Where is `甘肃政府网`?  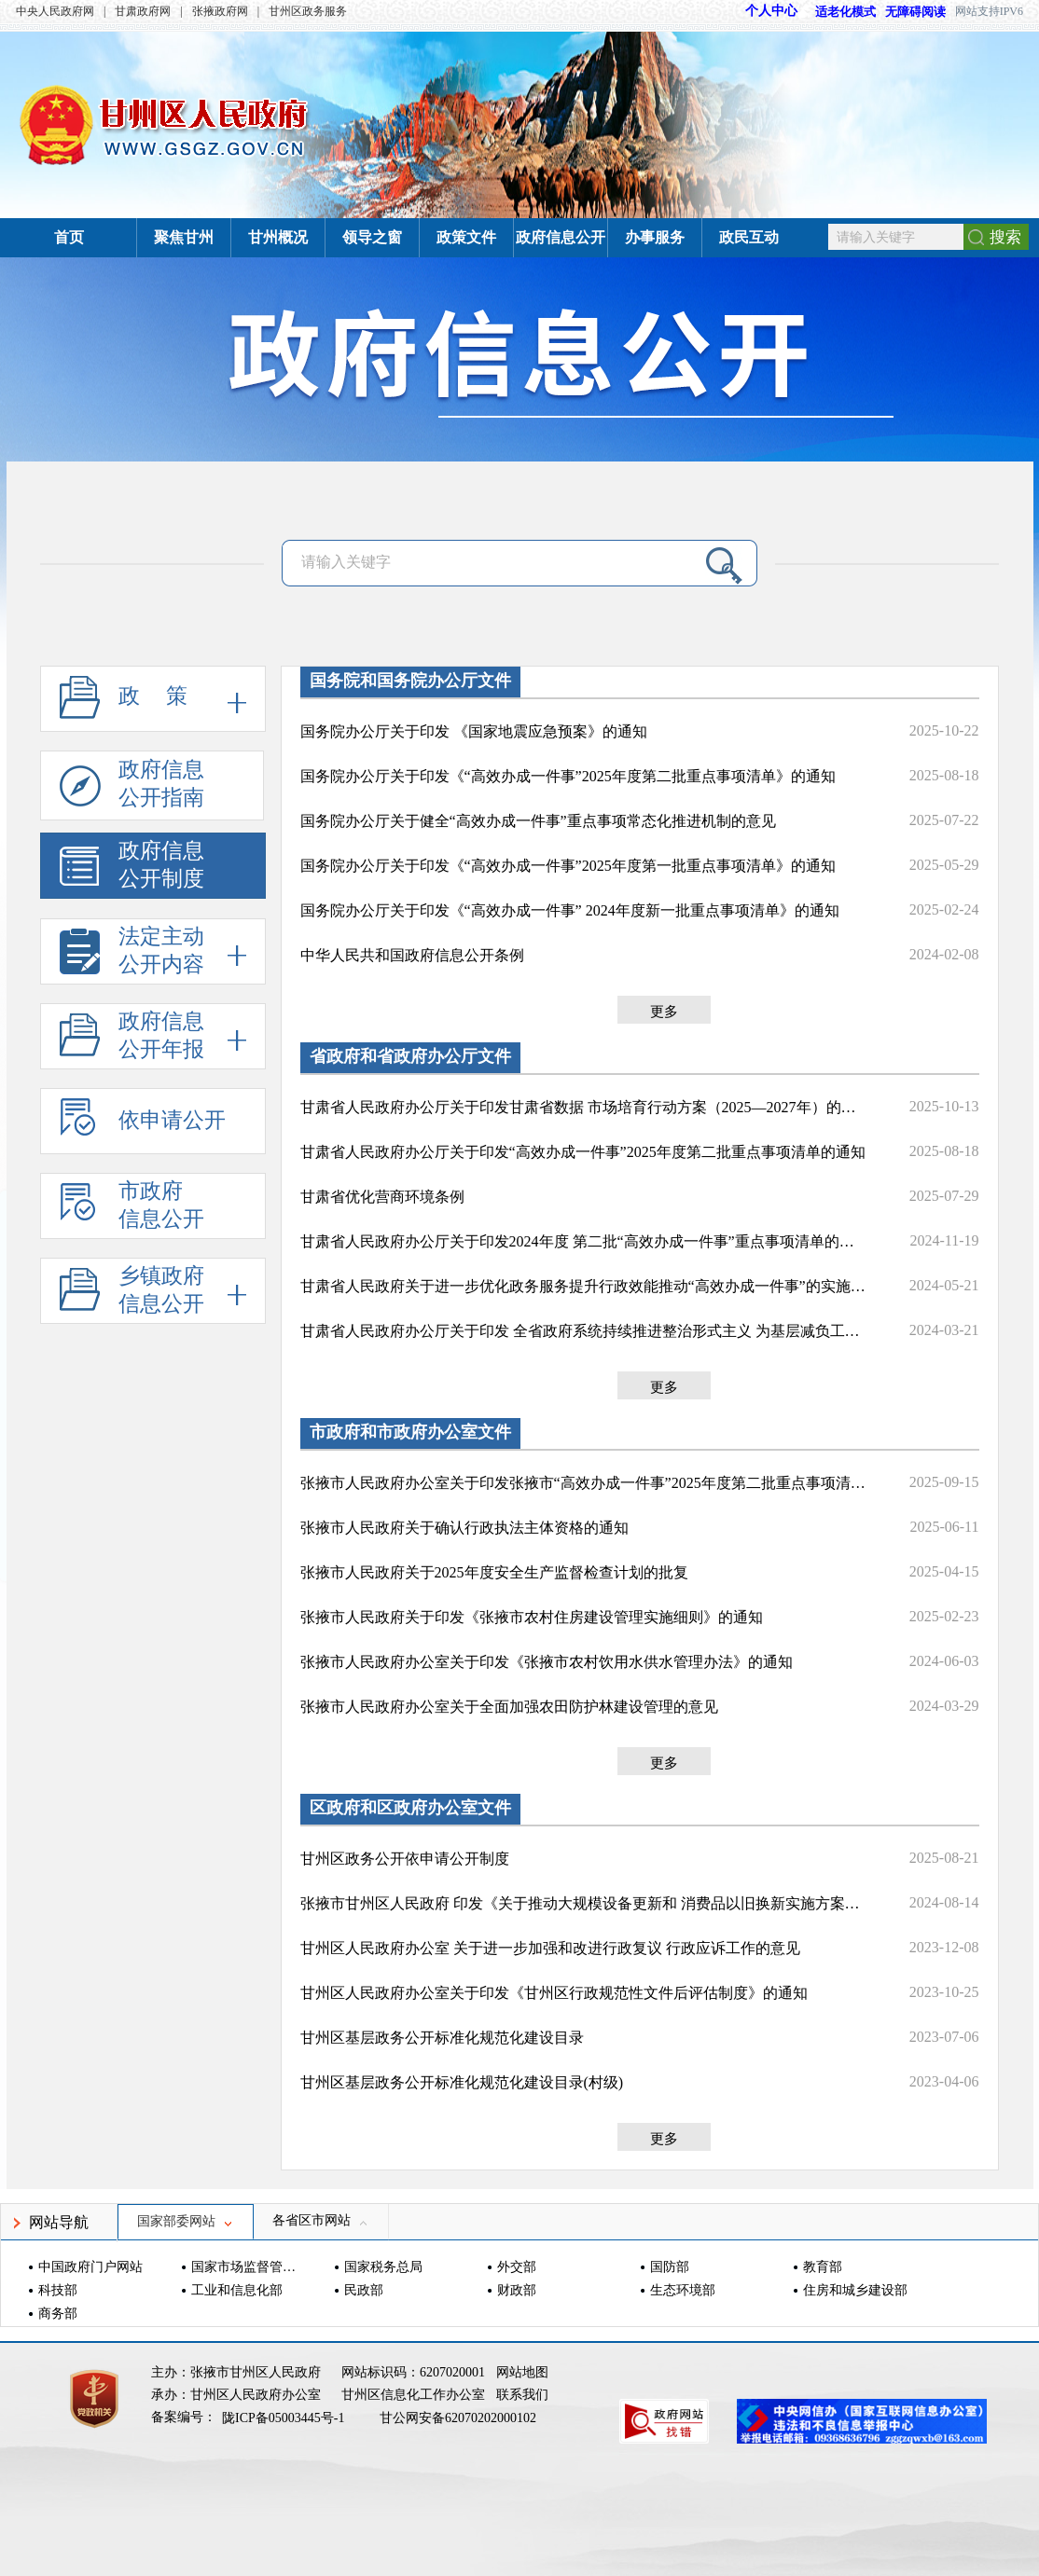
甘肃政府网 is located at coordinates (143, 11).